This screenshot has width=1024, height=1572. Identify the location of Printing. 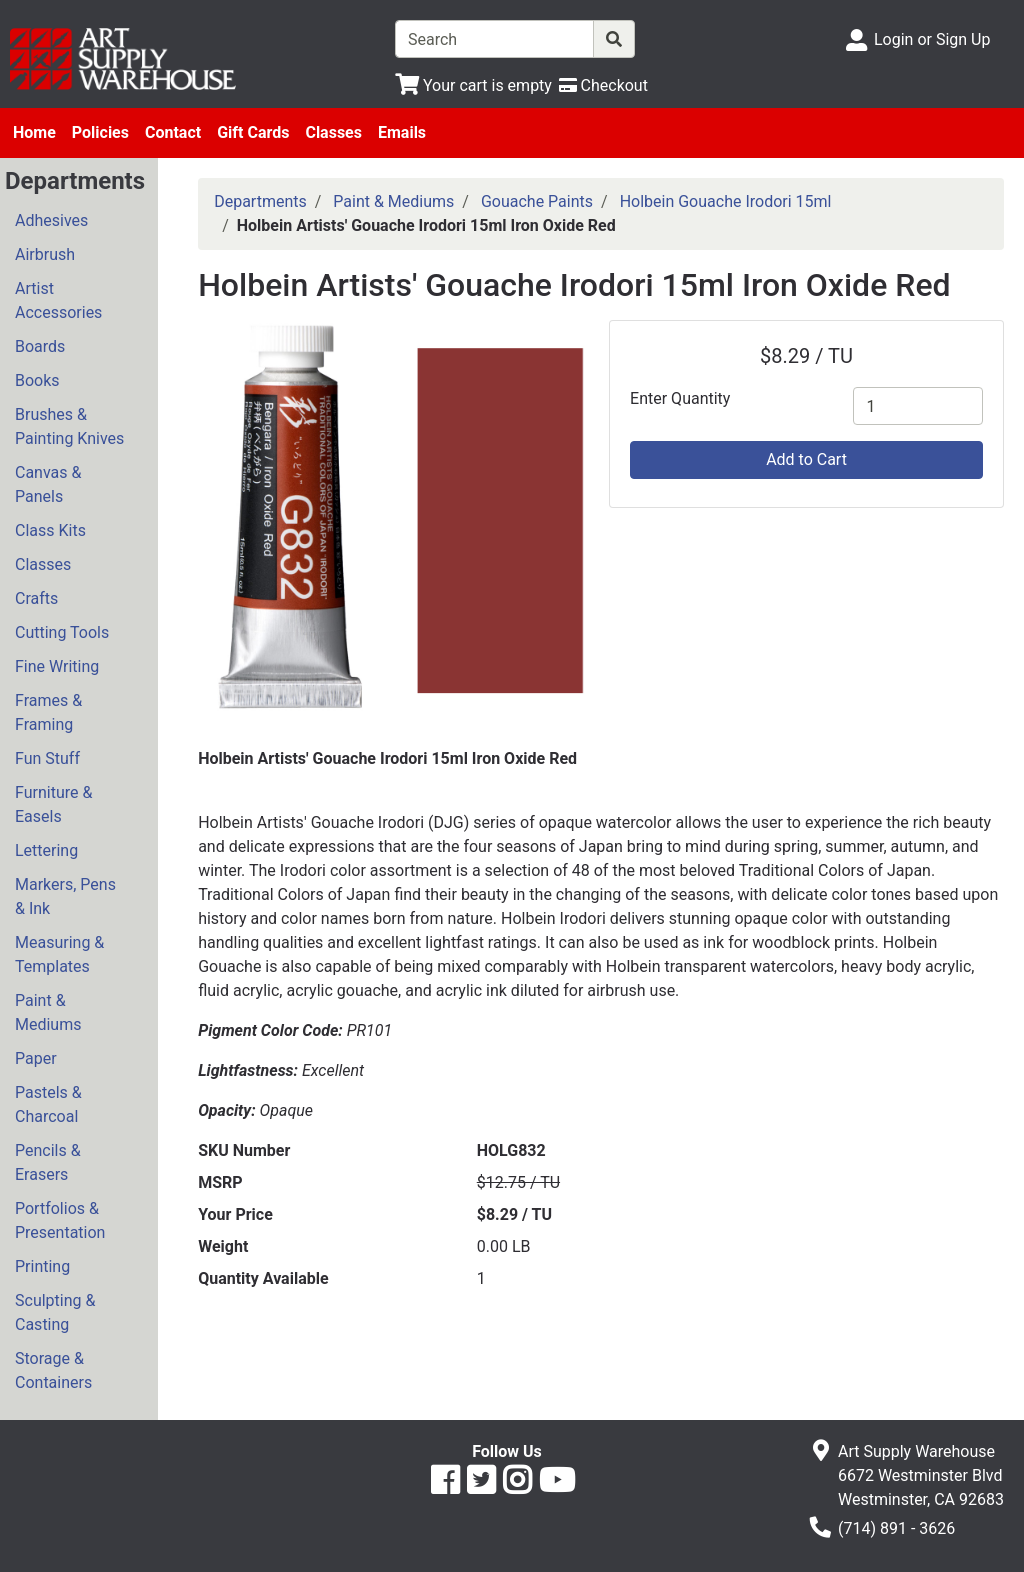
(42, 1266).